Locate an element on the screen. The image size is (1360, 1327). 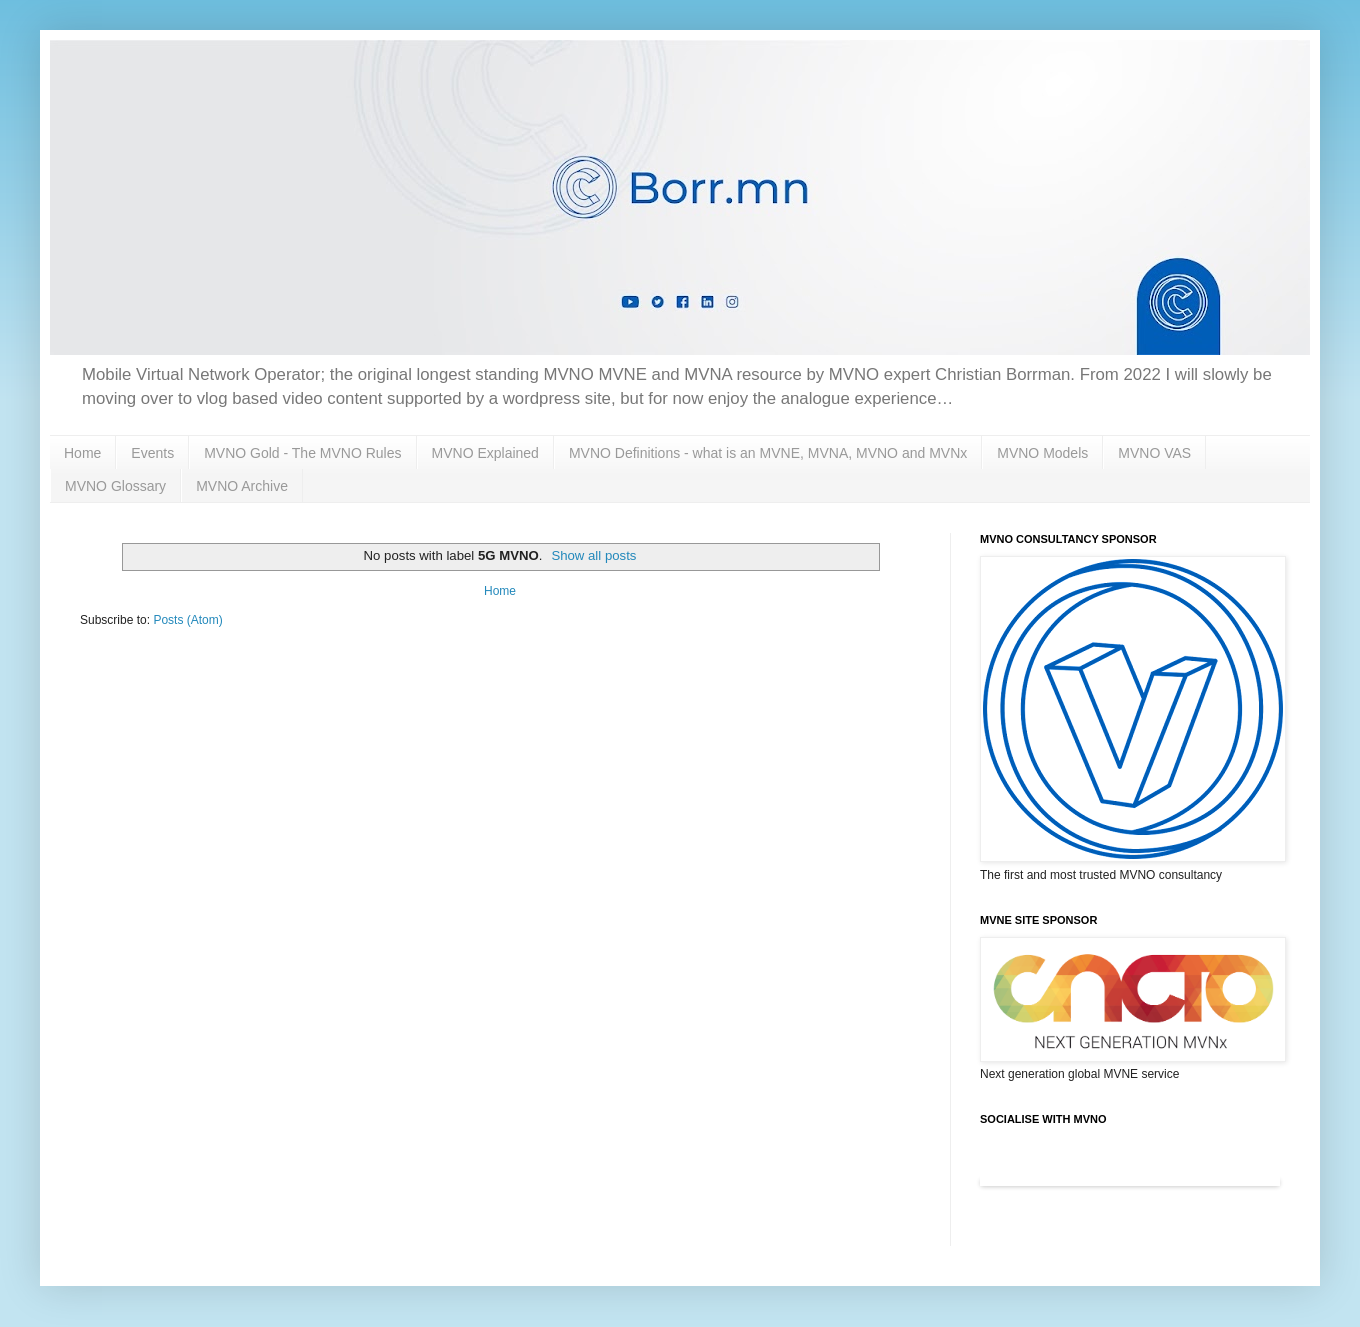
MVNO Gold - The MVNO Rules is located at coordinates (302, 453).